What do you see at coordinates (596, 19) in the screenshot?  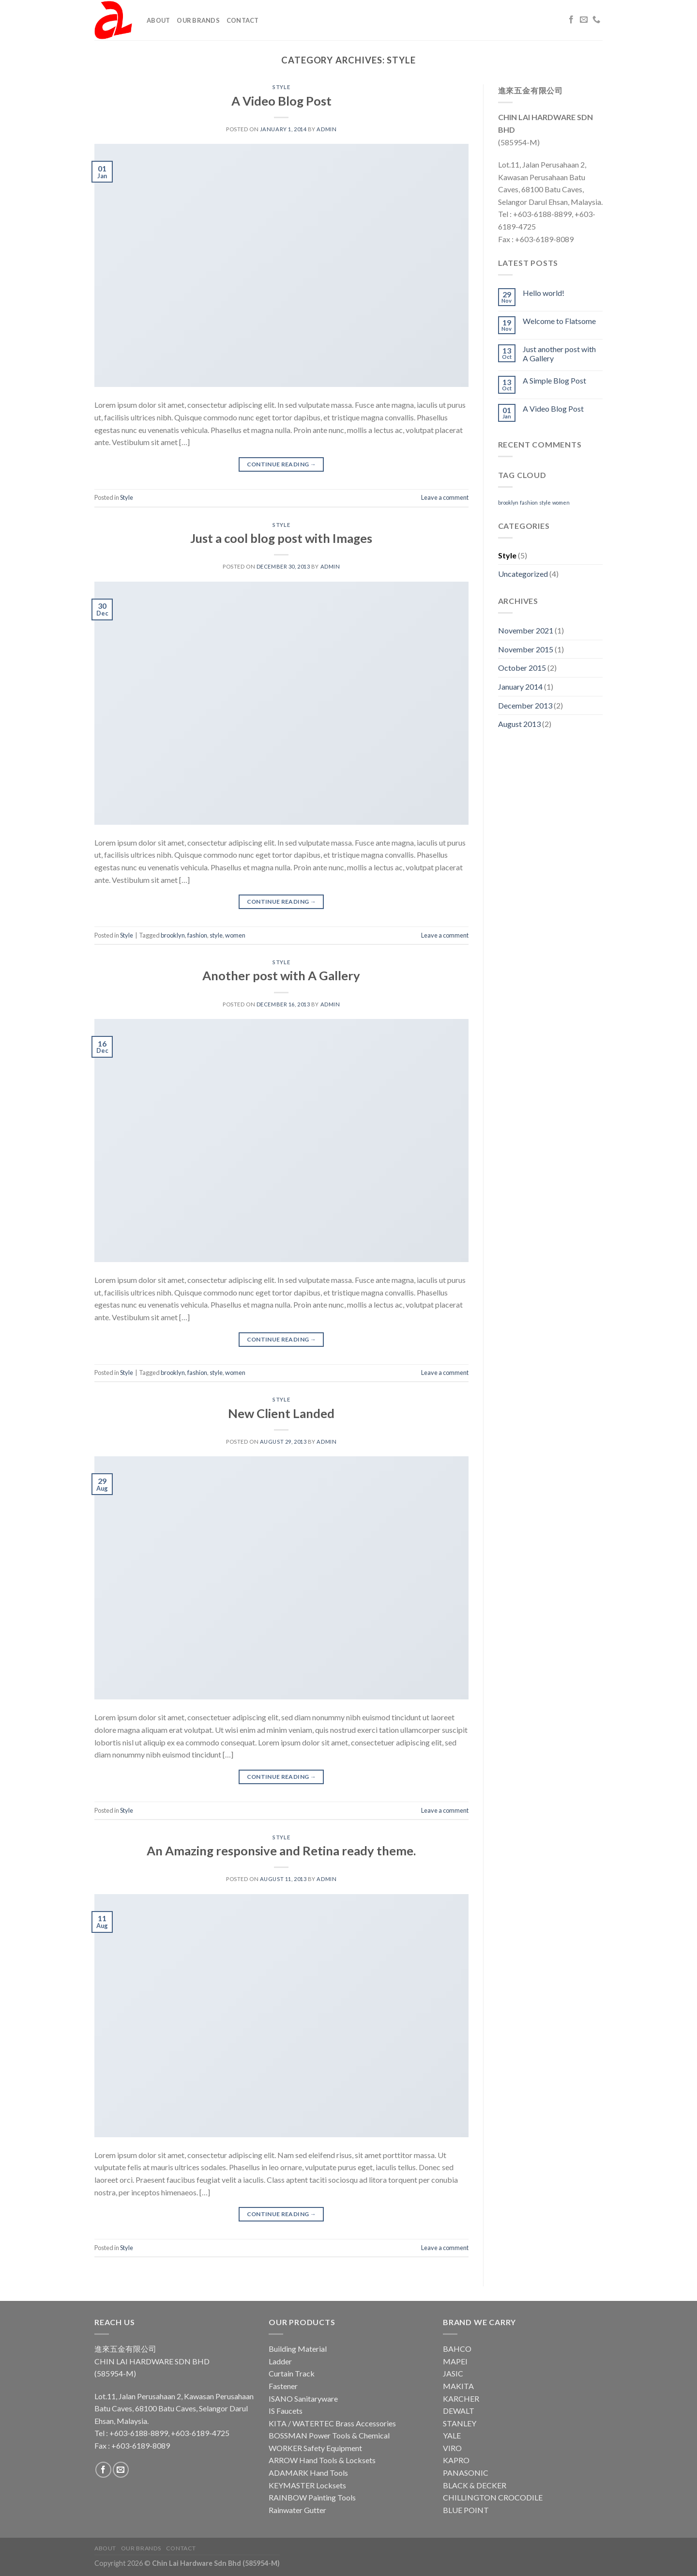 I see `[Call us]` at bounding box center [596, 19].